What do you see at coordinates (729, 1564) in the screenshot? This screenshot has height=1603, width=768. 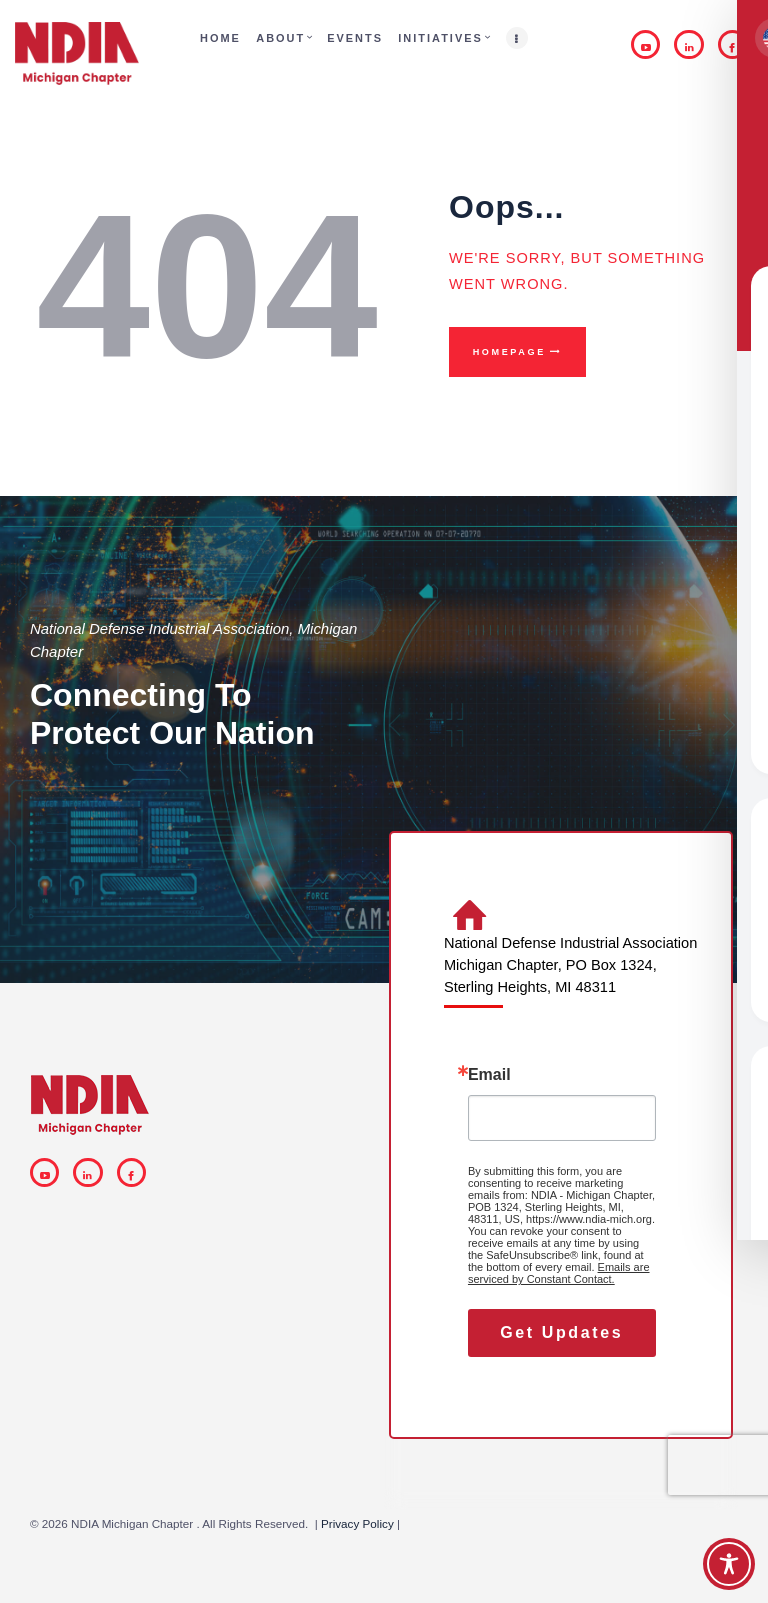 I see `[Toggle Accessibility Toolbar]` at bounding box center [729, 1564].